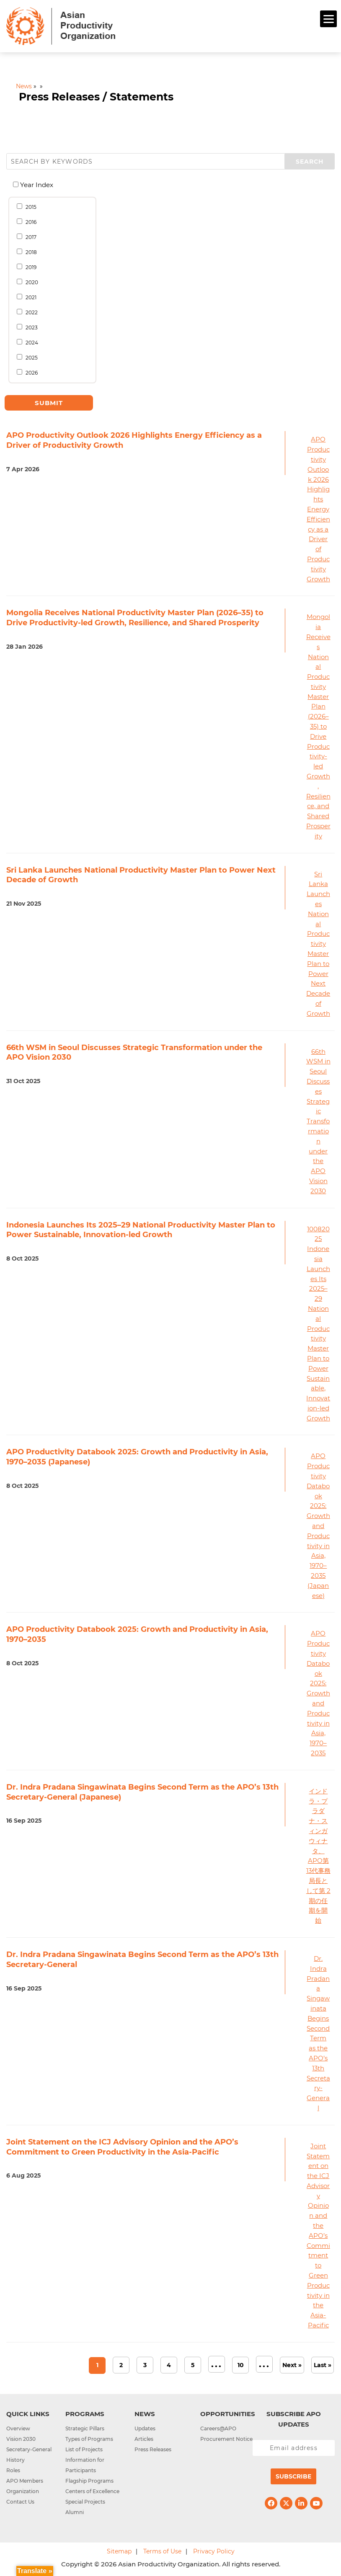  Describe the element at coordinates (74, 2512) in the screenshot. I see `Alumni` at that location.